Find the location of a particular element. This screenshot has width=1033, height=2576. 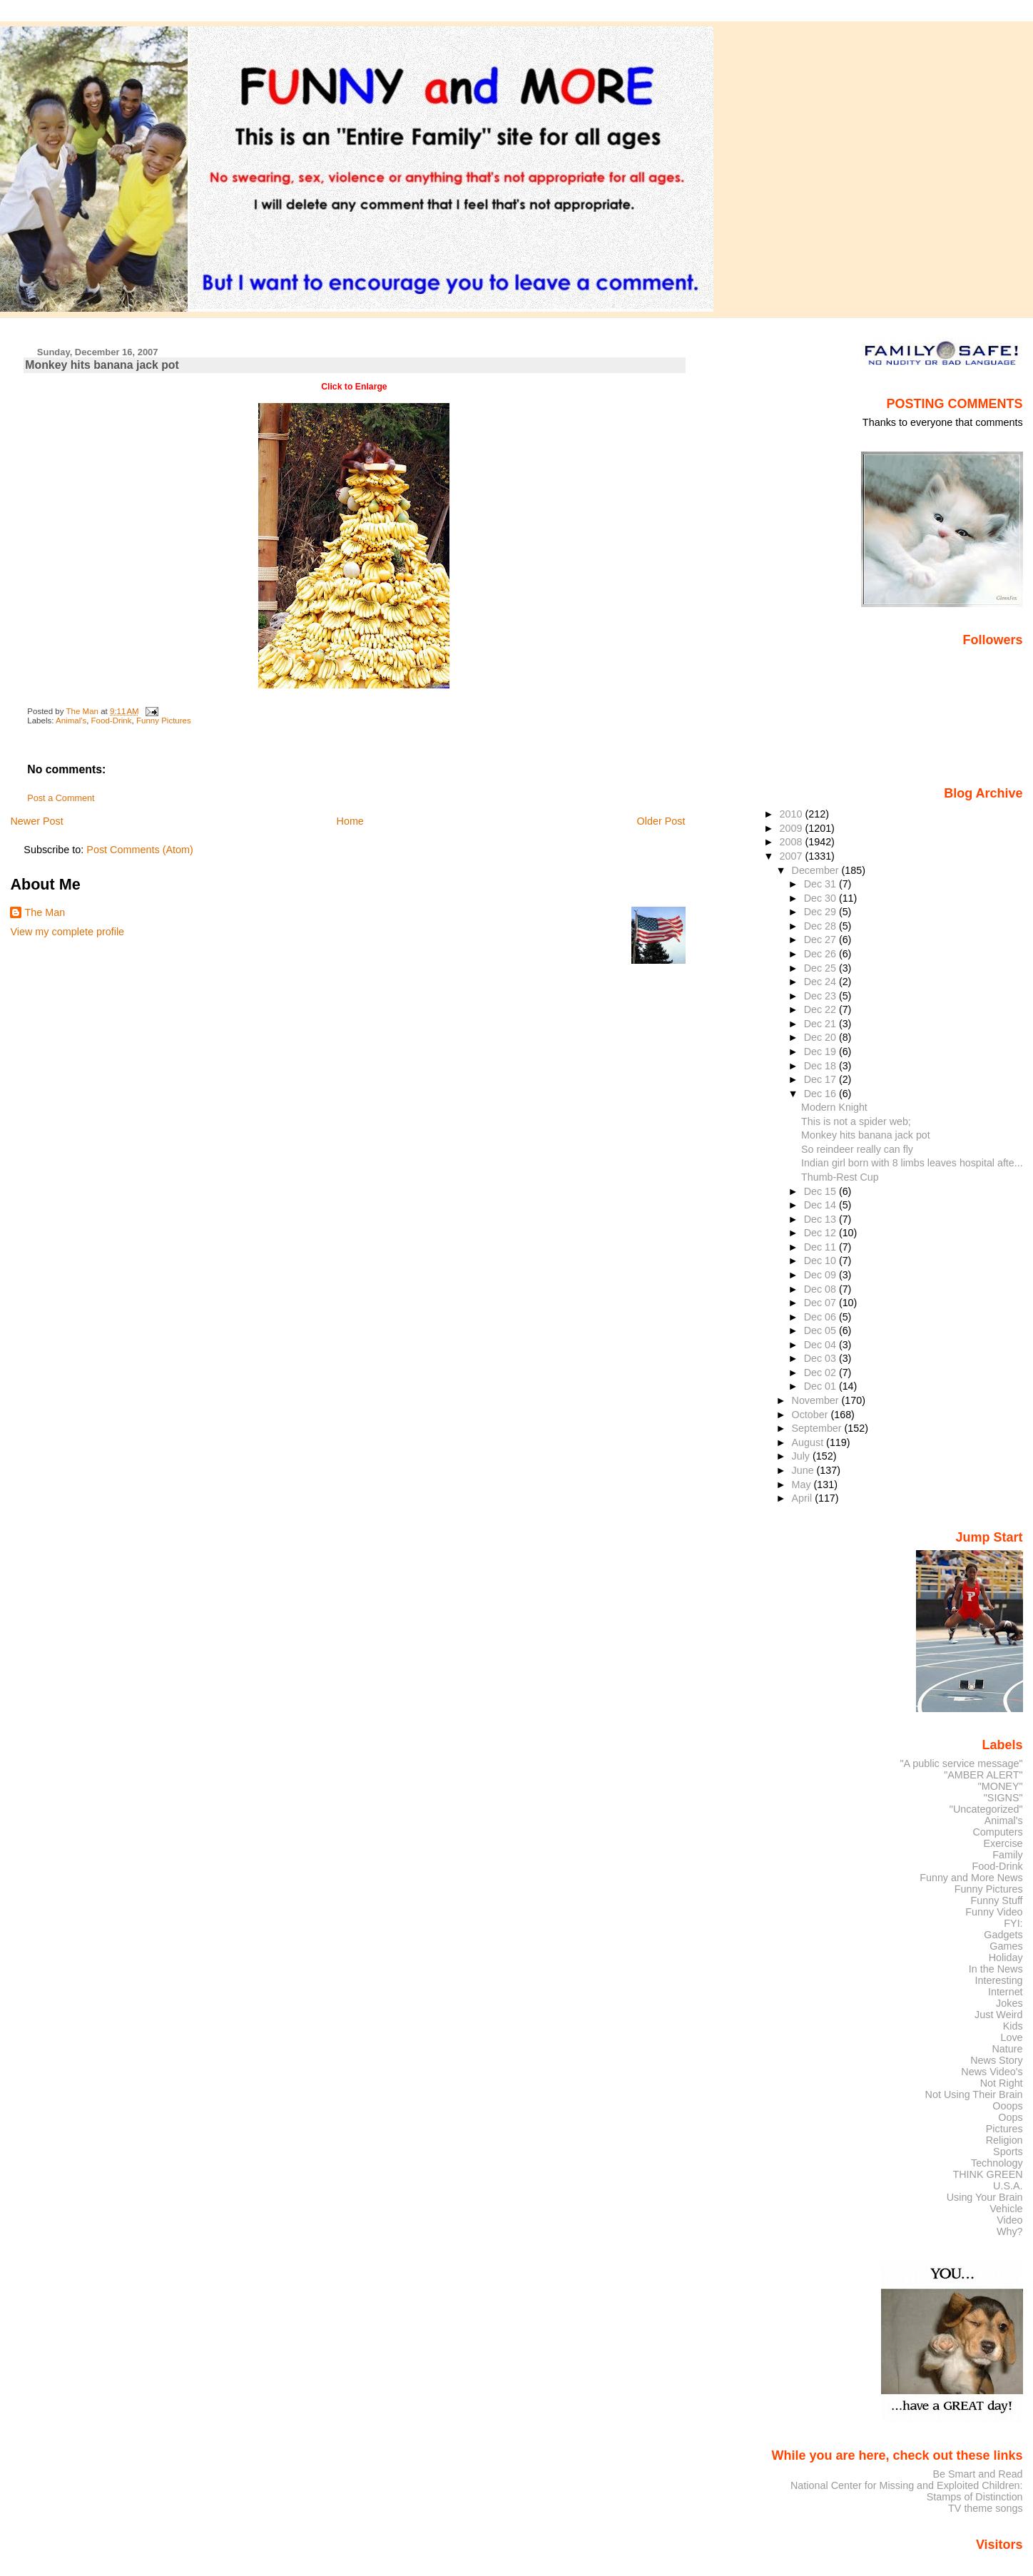

Exercise is located at coordinates (1003, 1843).